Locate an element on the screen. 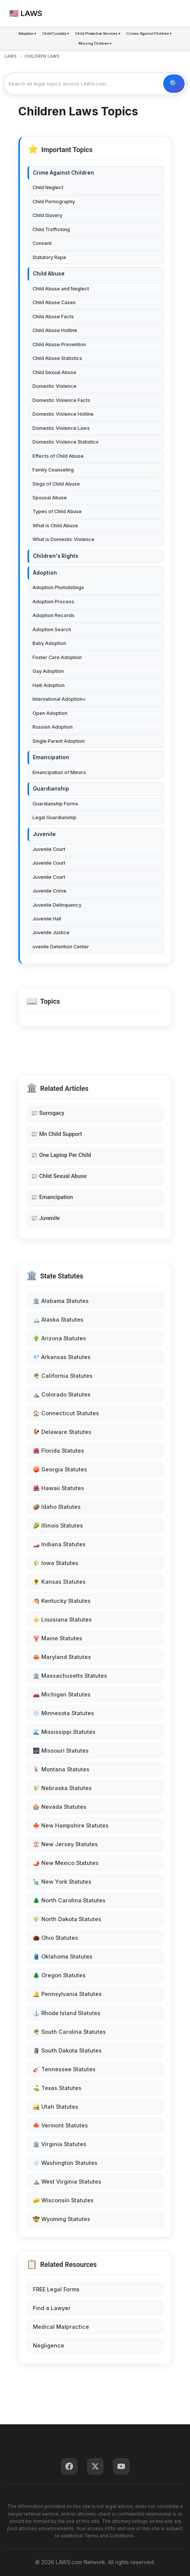 The width and height of the screenshot is (190, 2576). 🌺 Florida Statutes is located at coordinates (58, 1450).